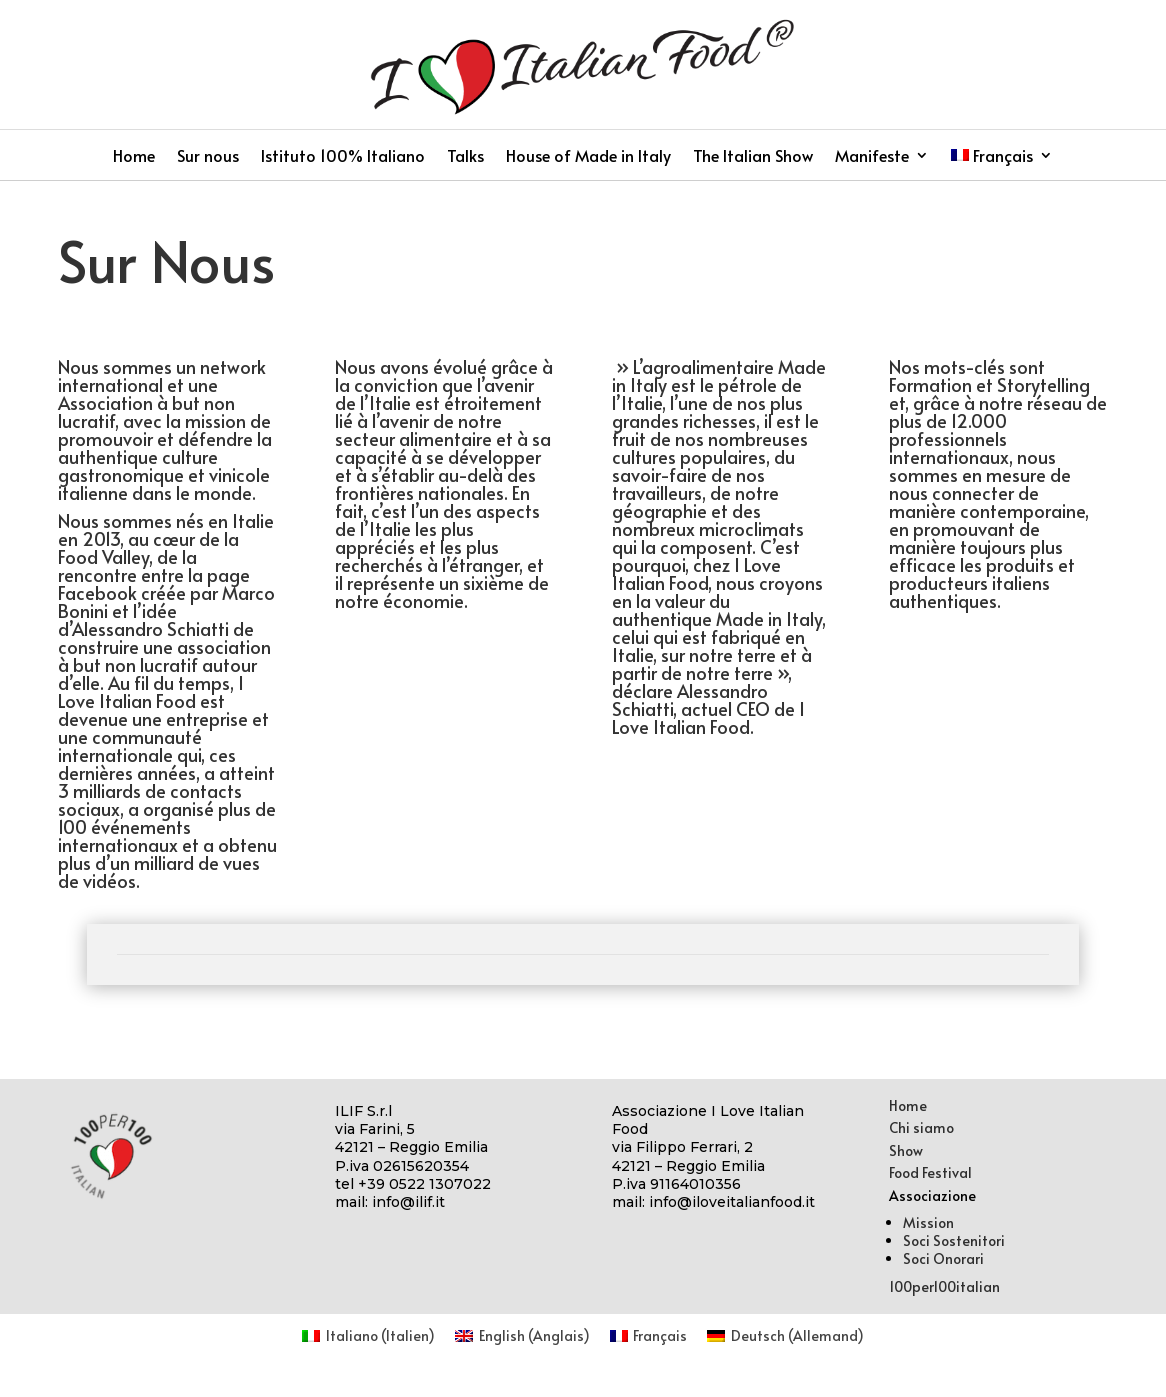 The height and width of the screenshot is (1397, 1166). I want to click on House of Made in Italy, so click(588, 157).